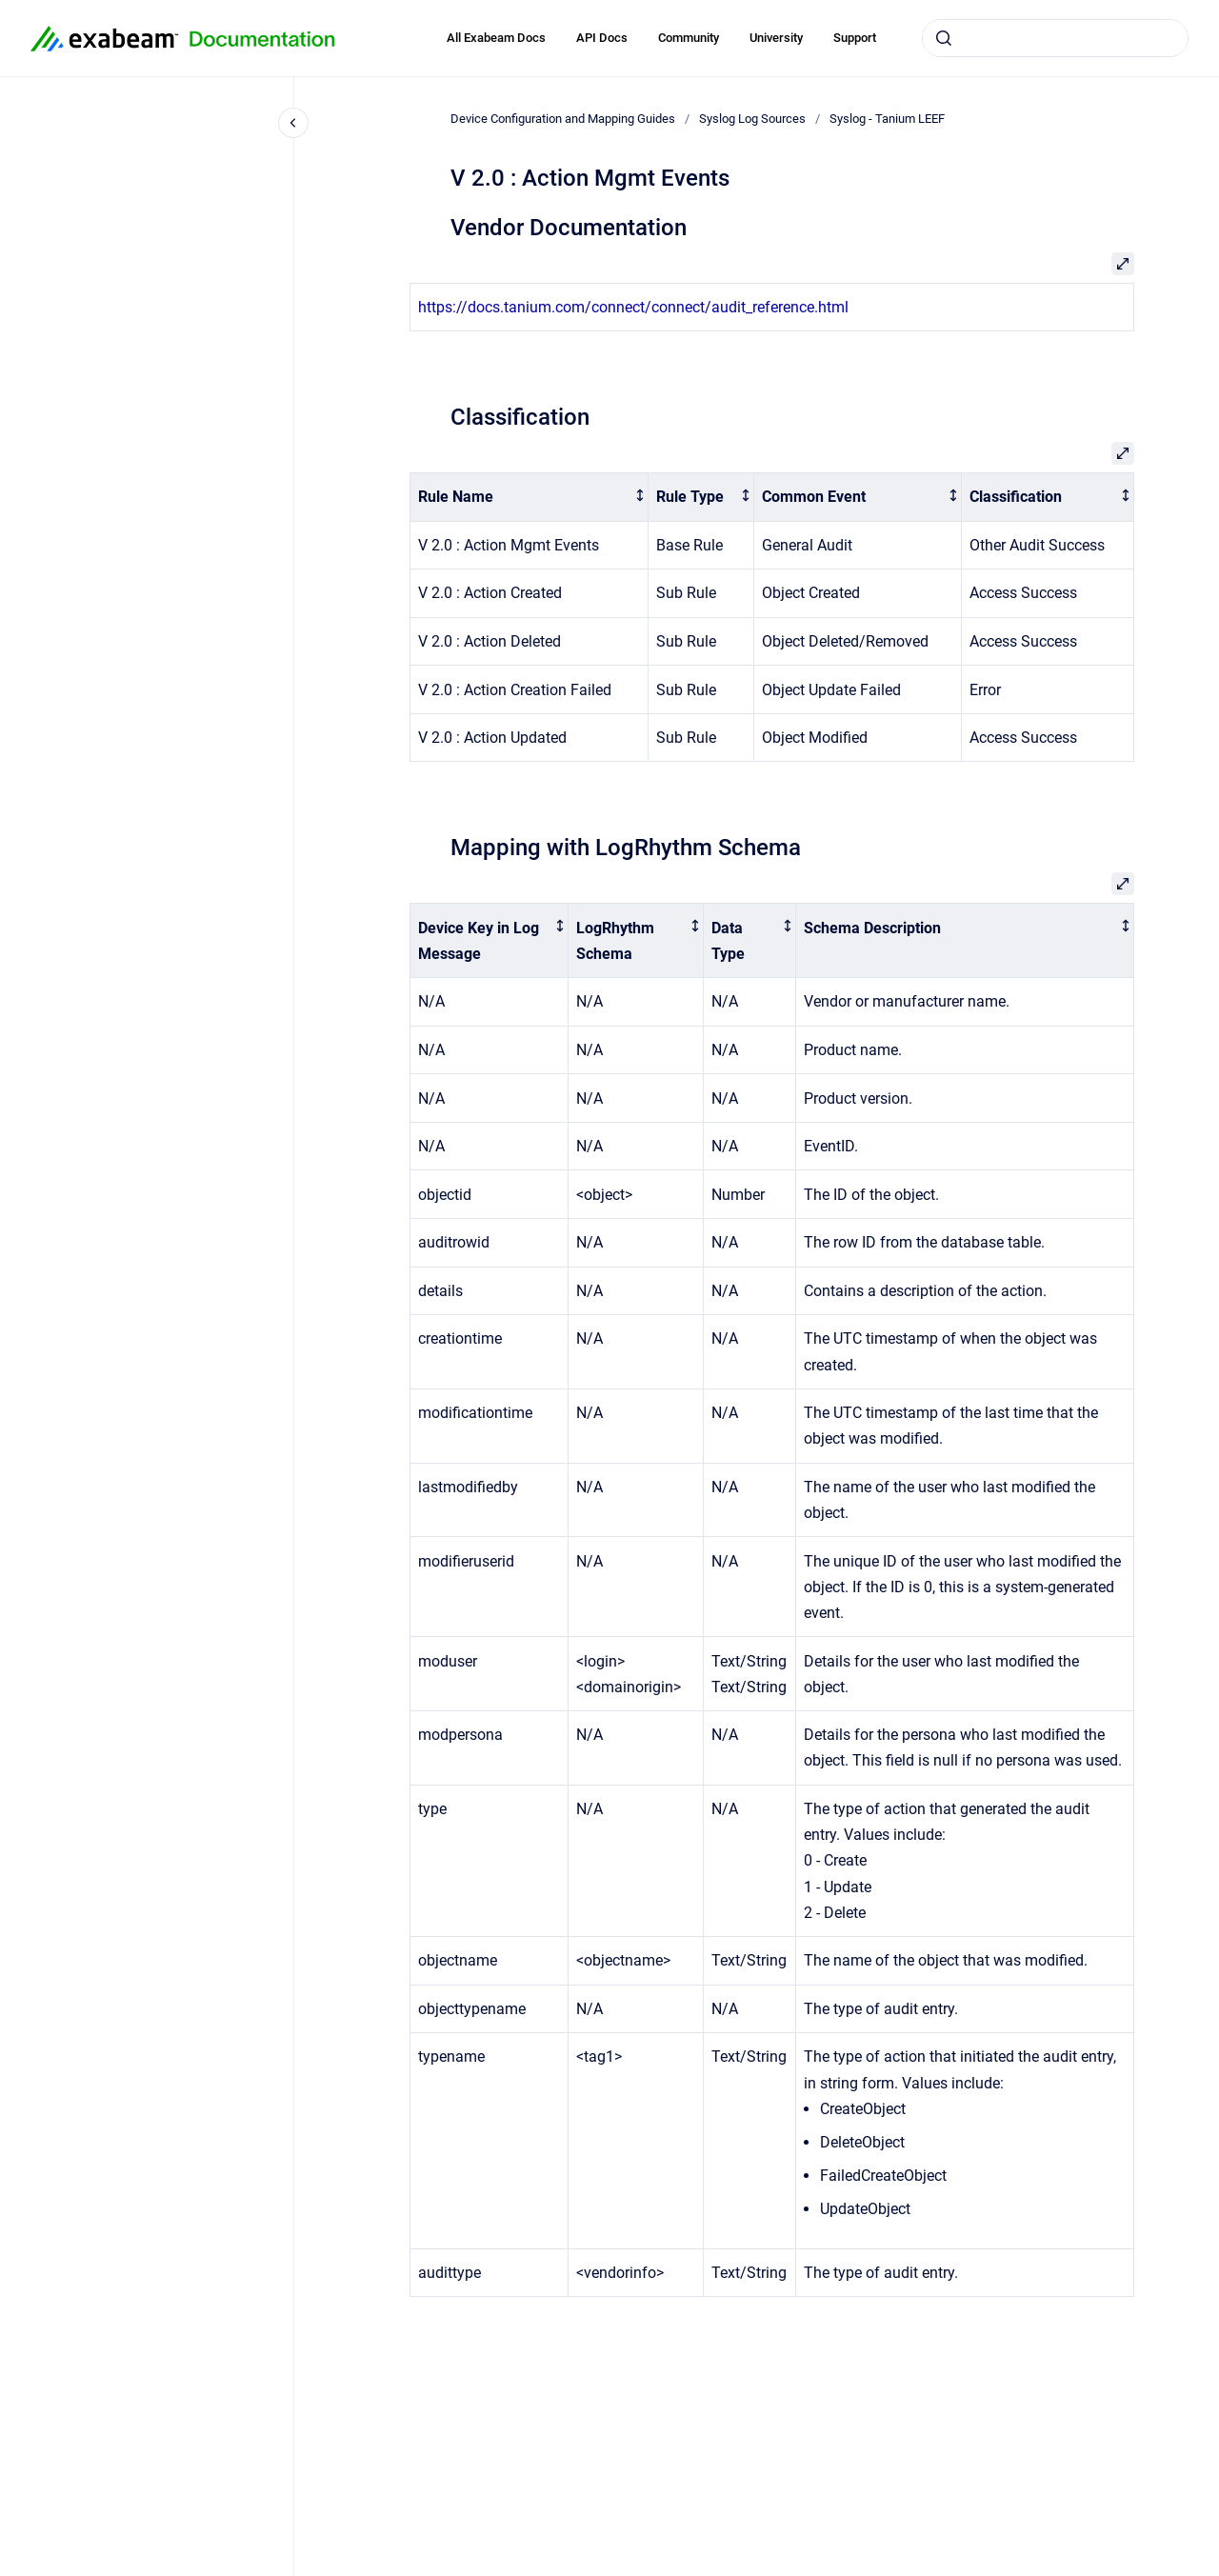 This screenshot has height=2576, width=1219. I want to click on [combobox], so click(1055, 38).